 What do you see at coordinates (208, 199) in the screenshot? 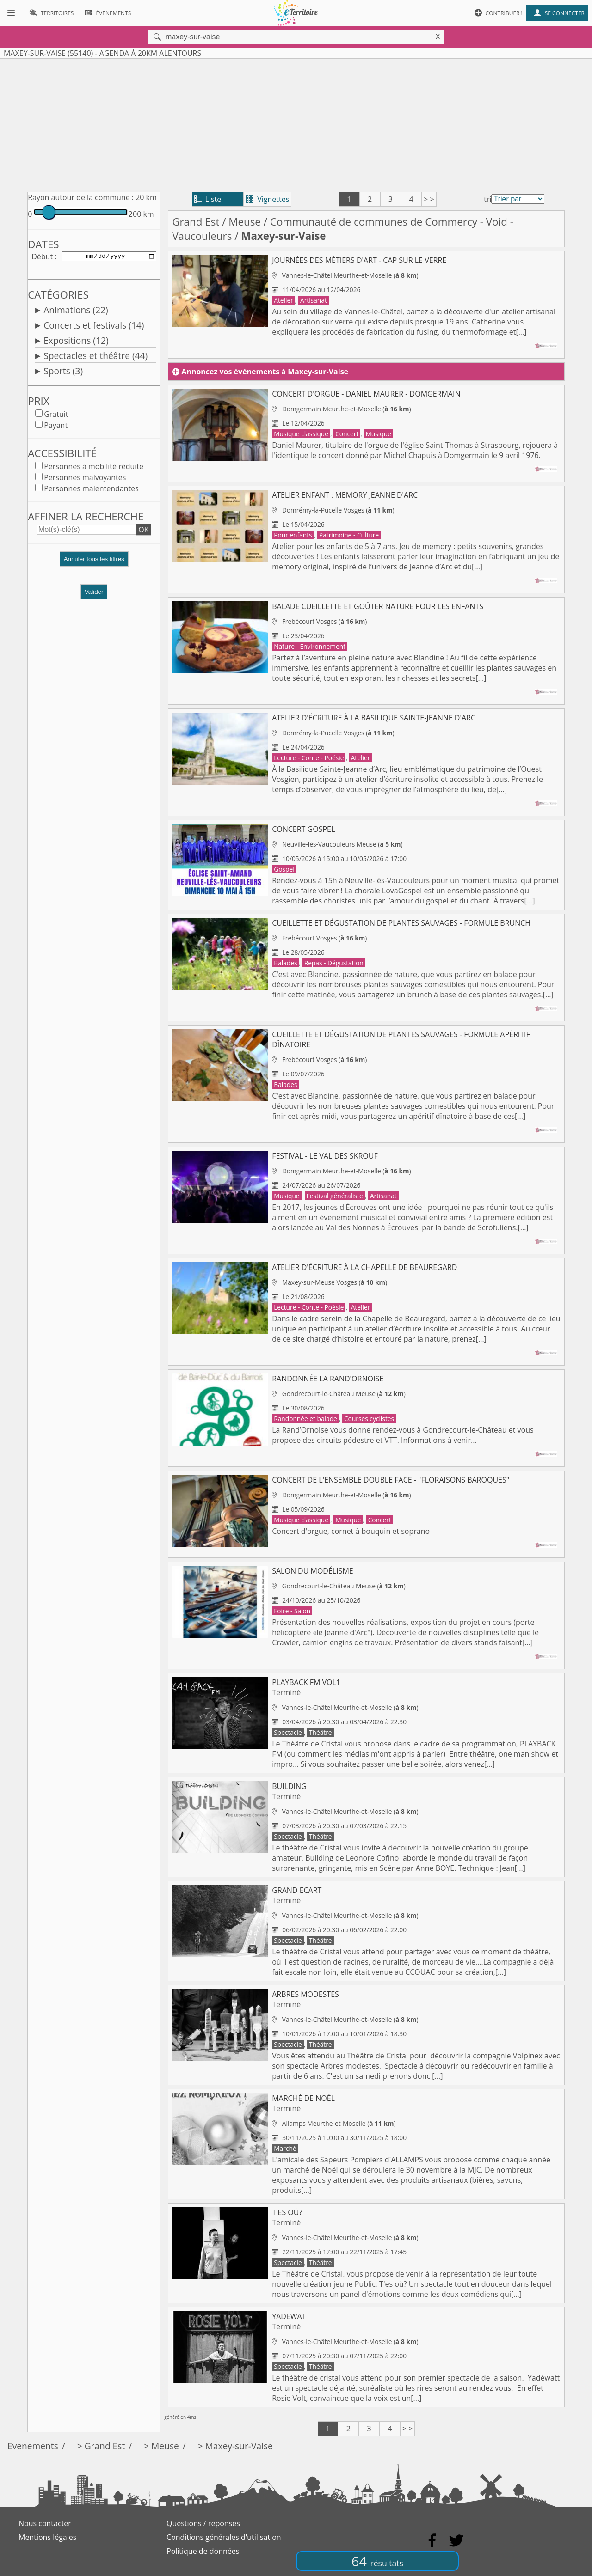
I see `Liste` at bounding box center [208, 199].